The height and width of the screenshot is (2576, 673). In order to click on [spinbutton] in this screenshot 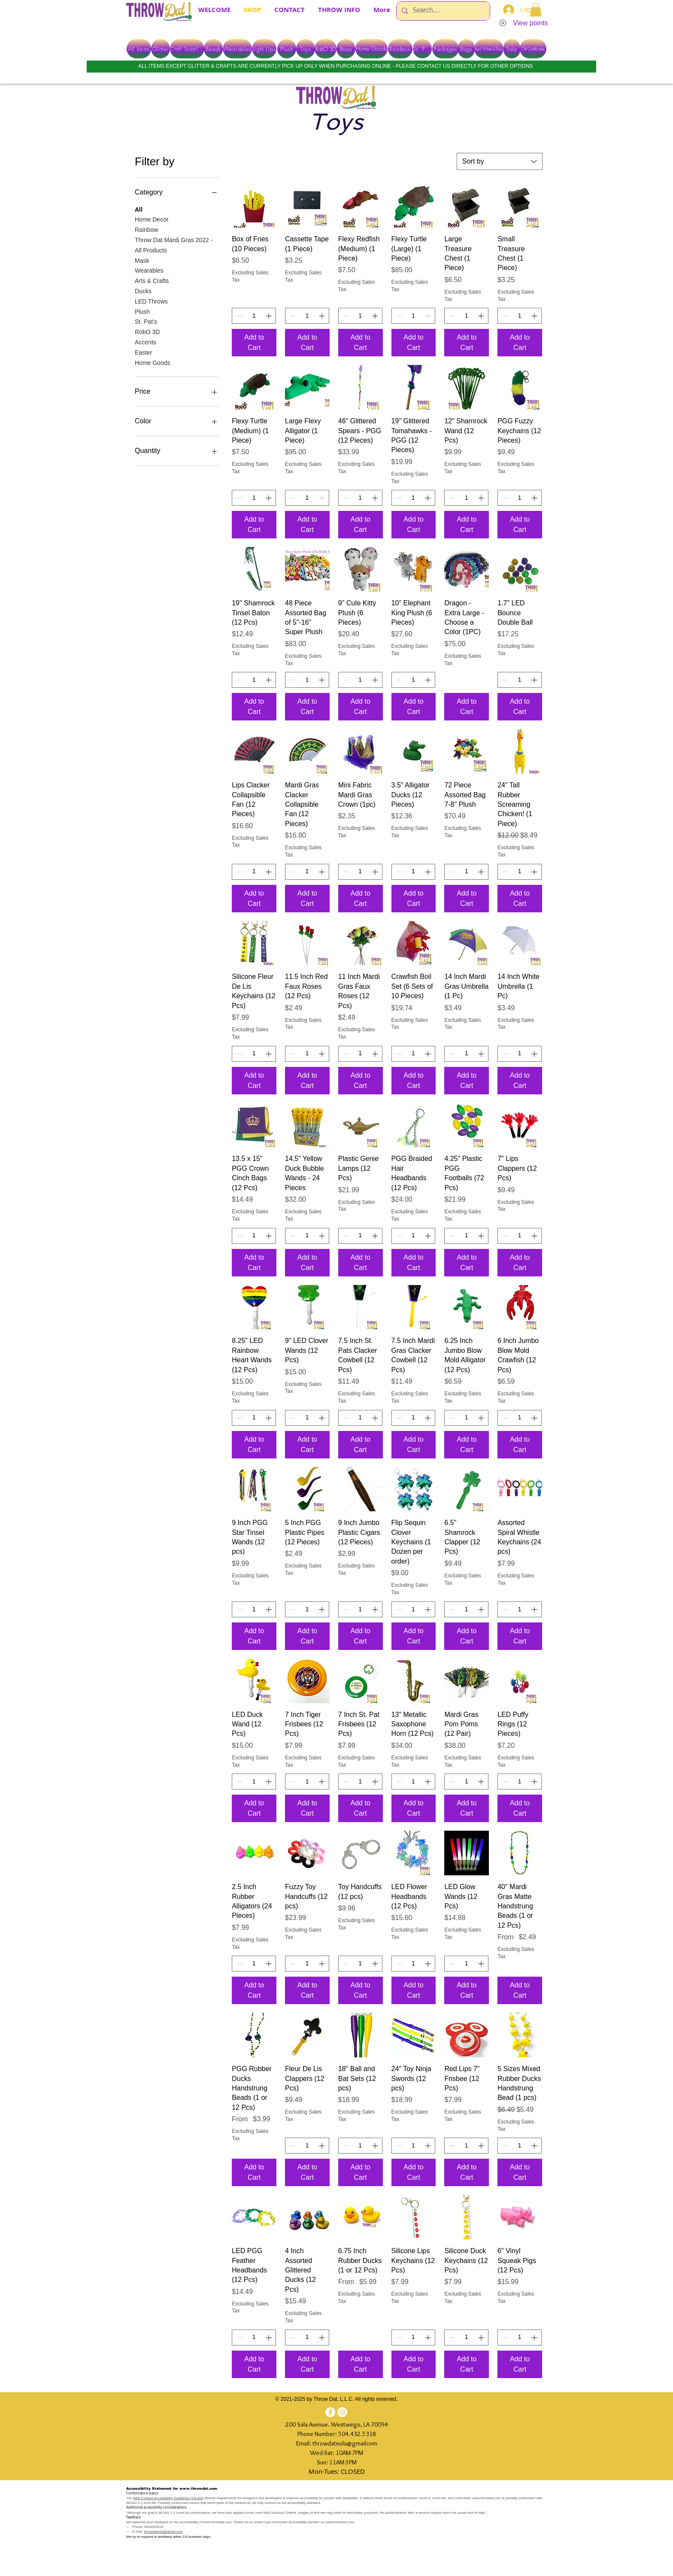, I will do `click(254, 315)`.